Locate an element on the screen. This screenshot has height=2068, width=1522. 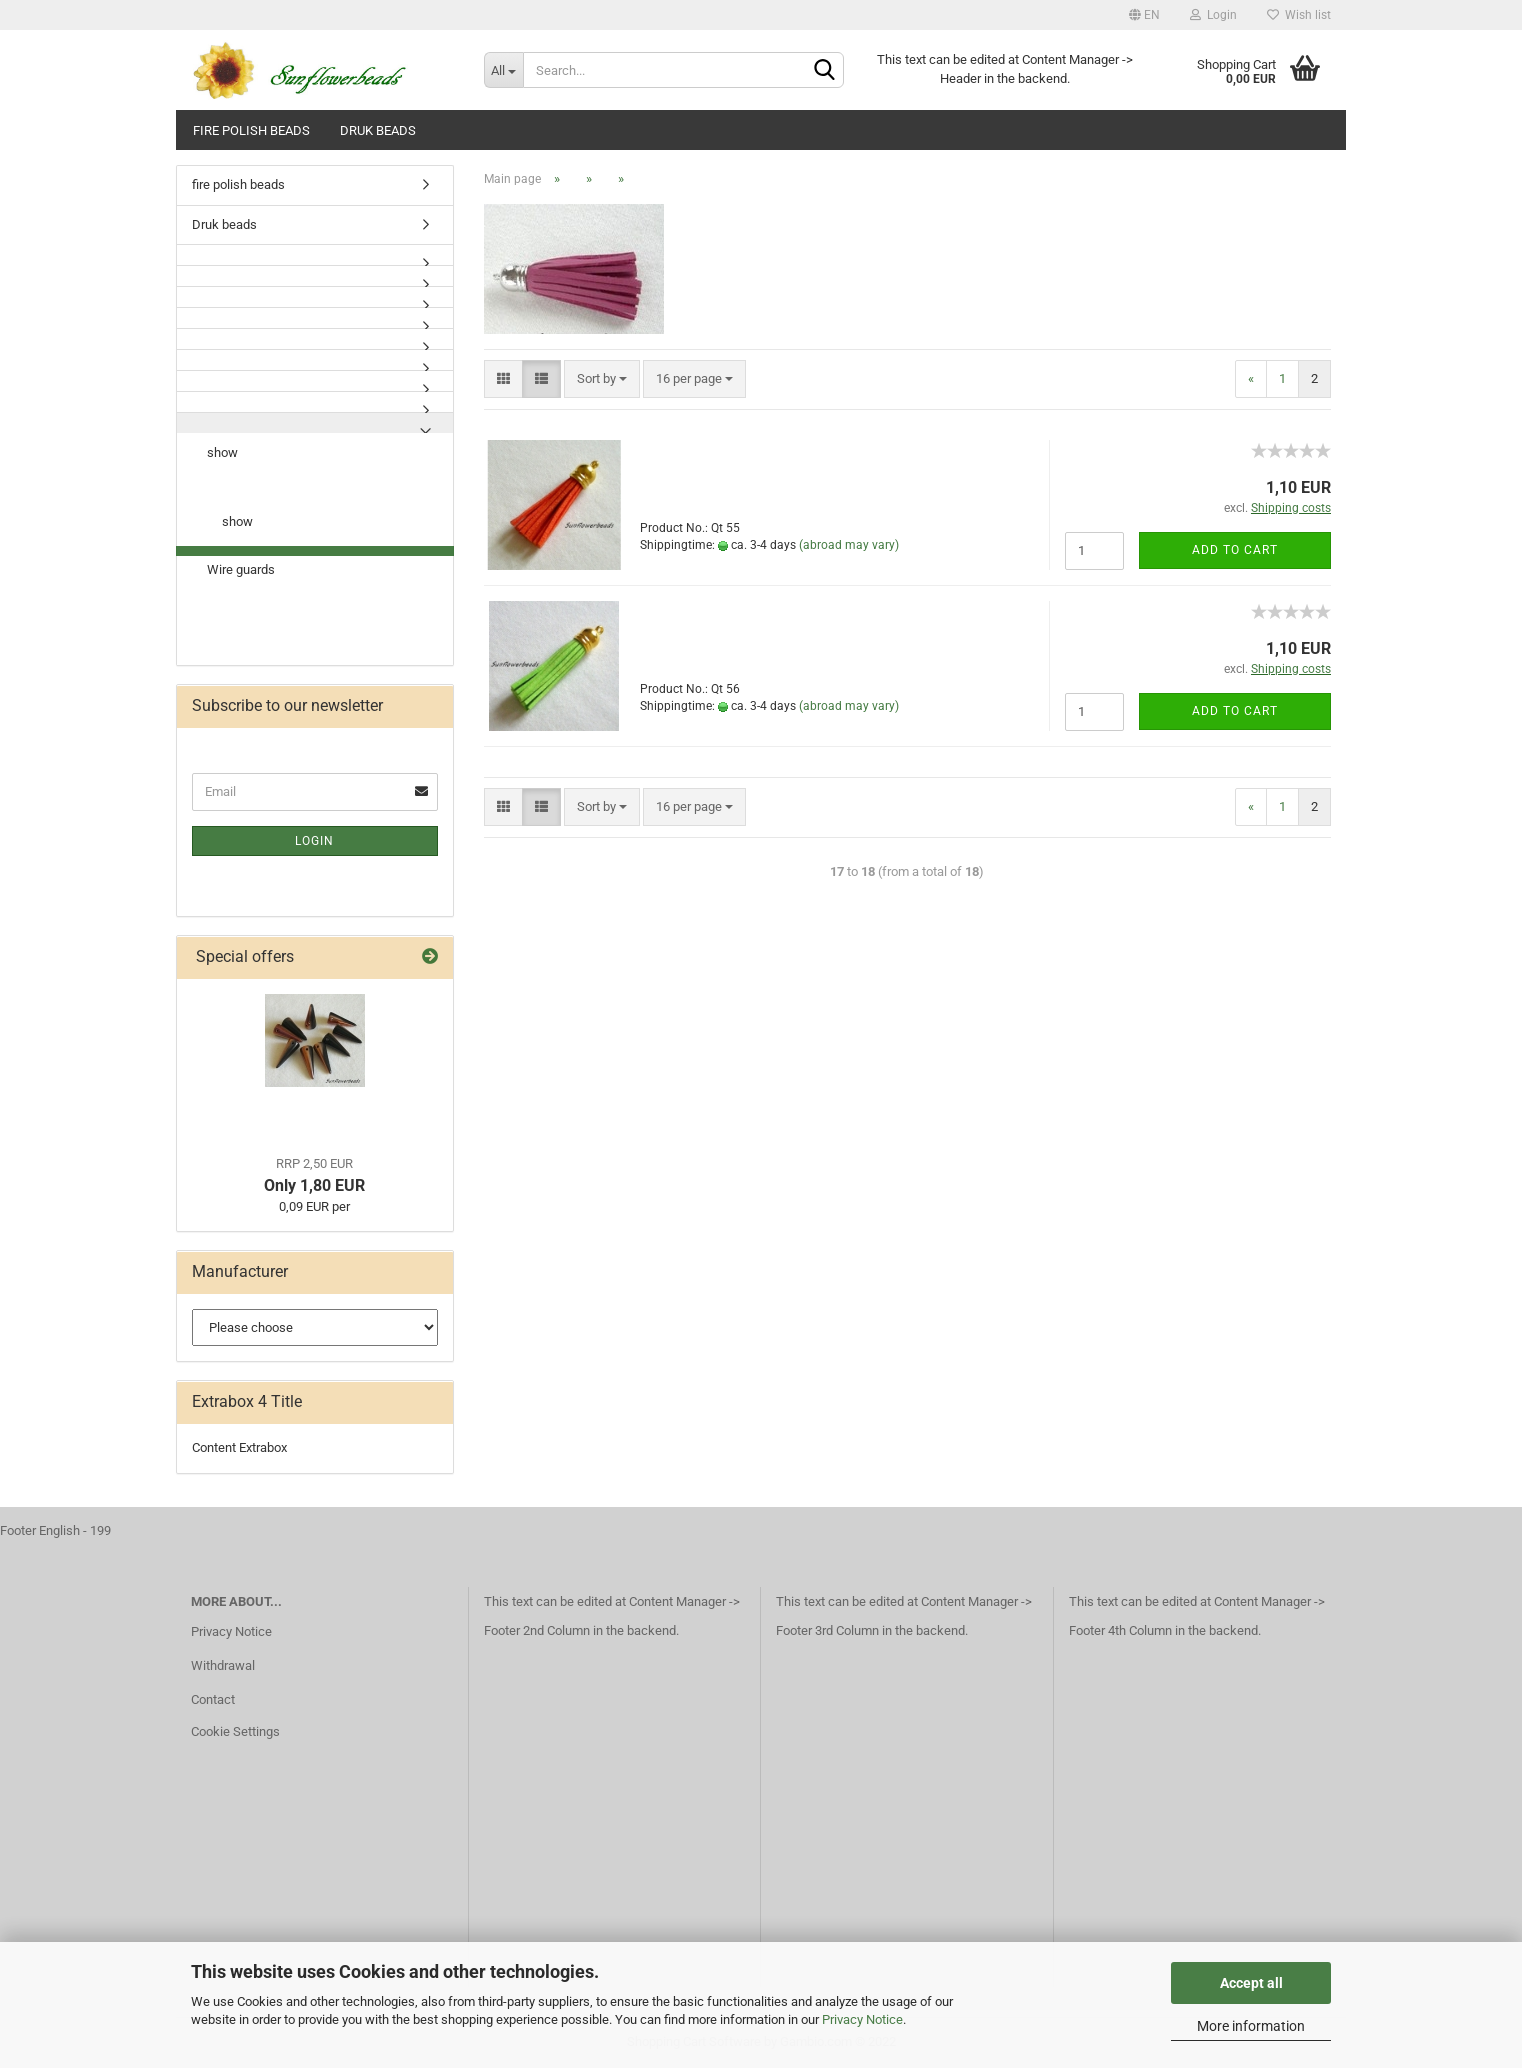
Contact is located at coordinates (213, 1699).